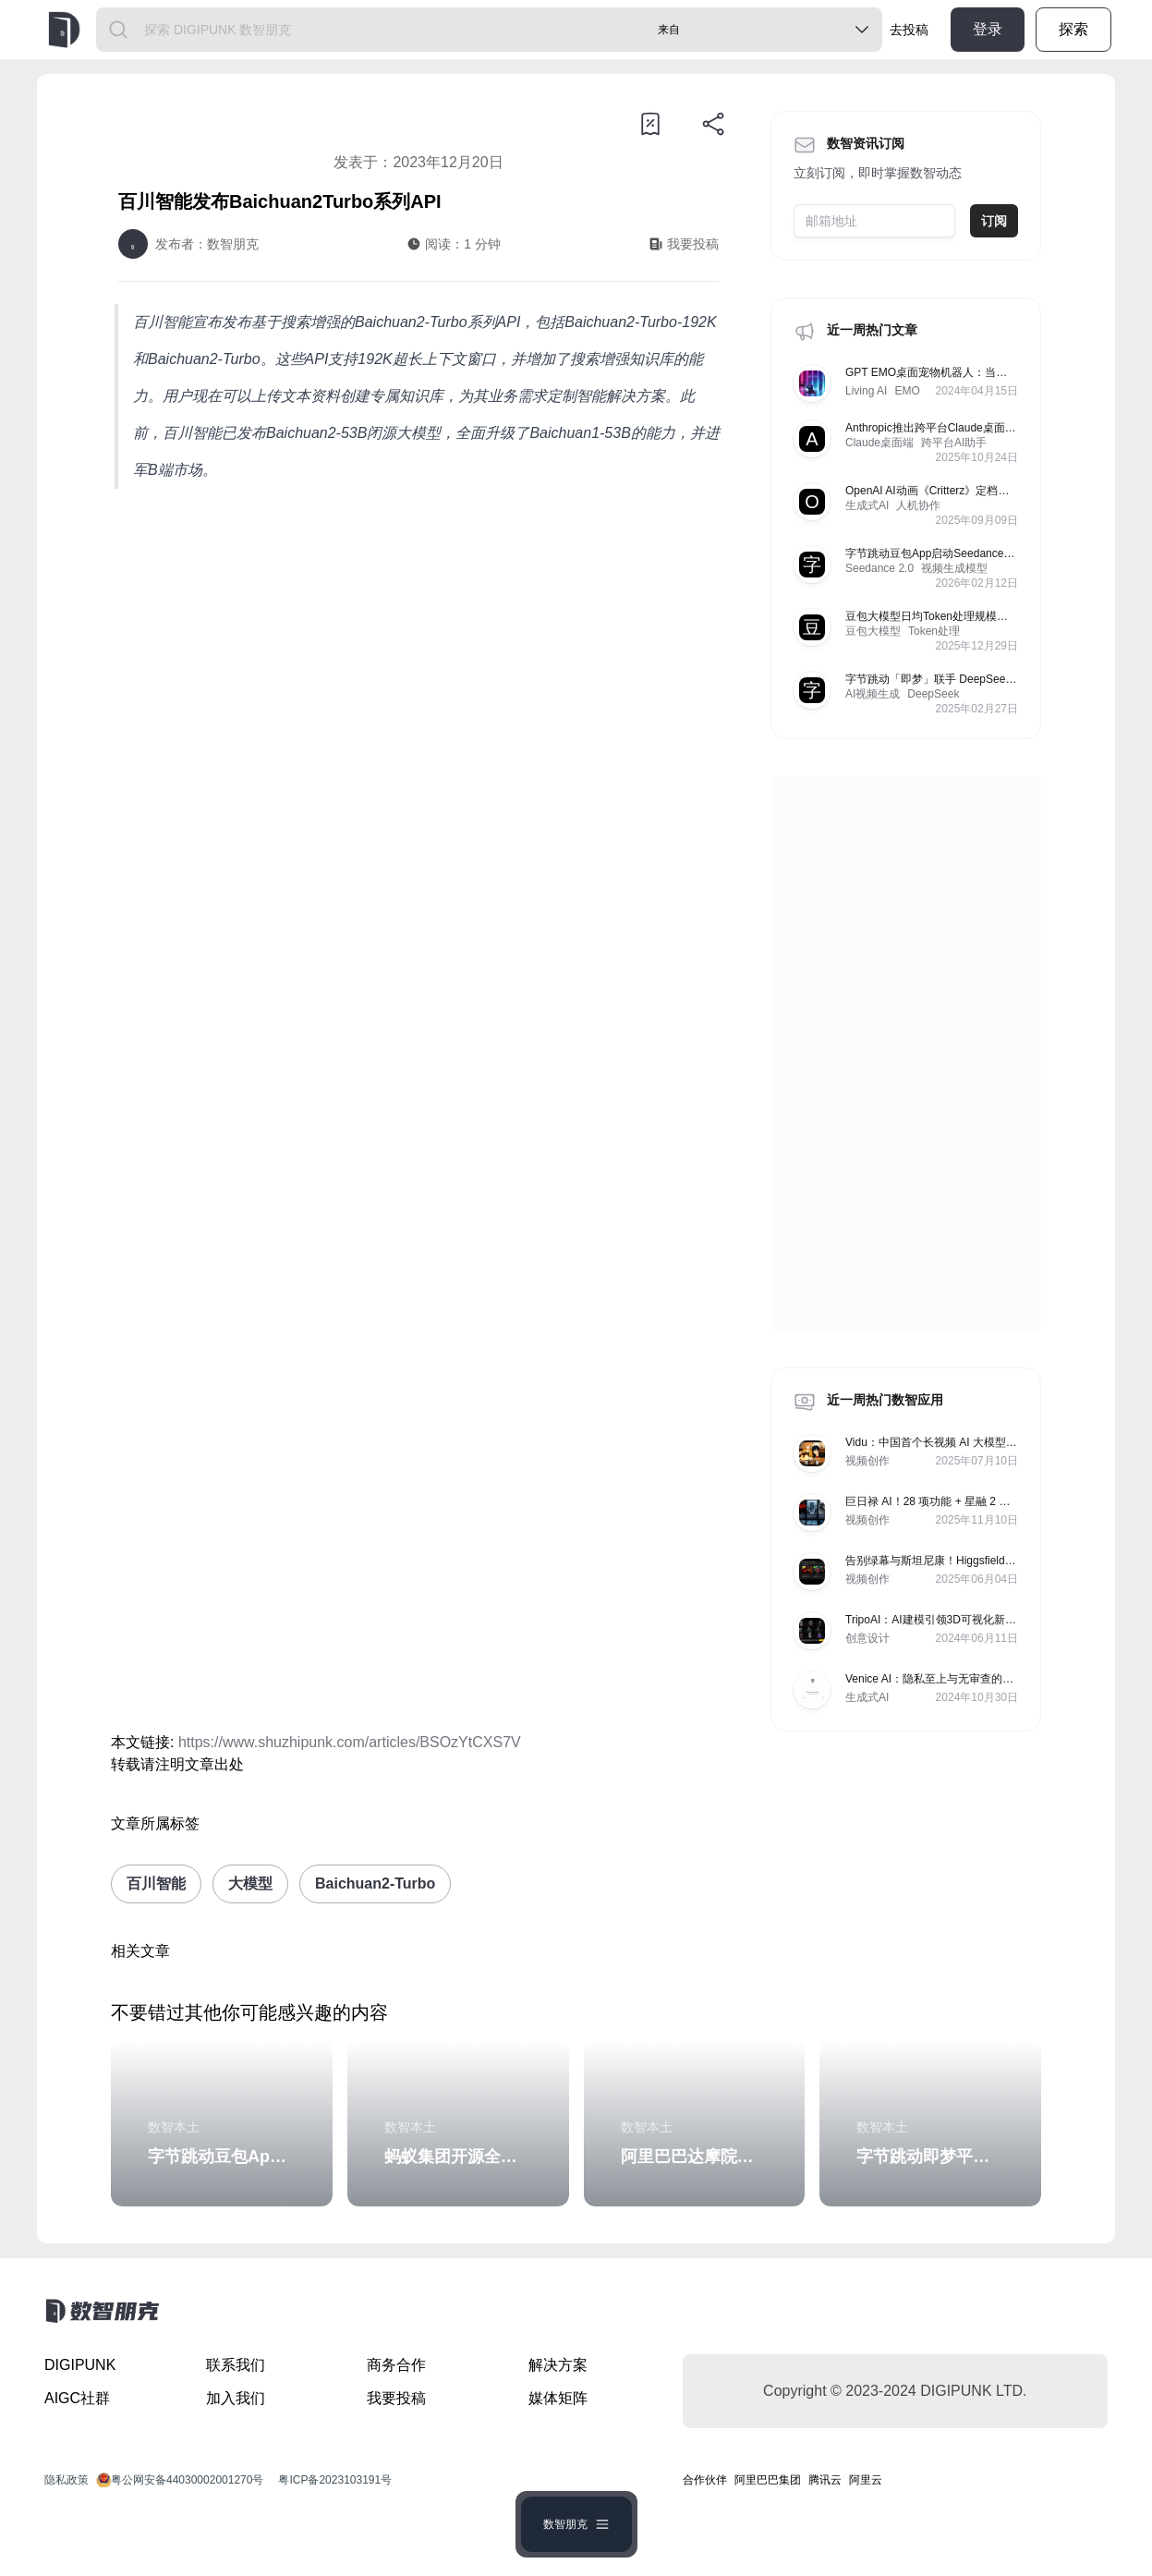 Image resolution: width=1152 pixels, height=2576 pixels. What do you see at coordinates (79, 2365) in the screenshot?
I see `DIGIPUNK` at bounding box center [79, 2365].